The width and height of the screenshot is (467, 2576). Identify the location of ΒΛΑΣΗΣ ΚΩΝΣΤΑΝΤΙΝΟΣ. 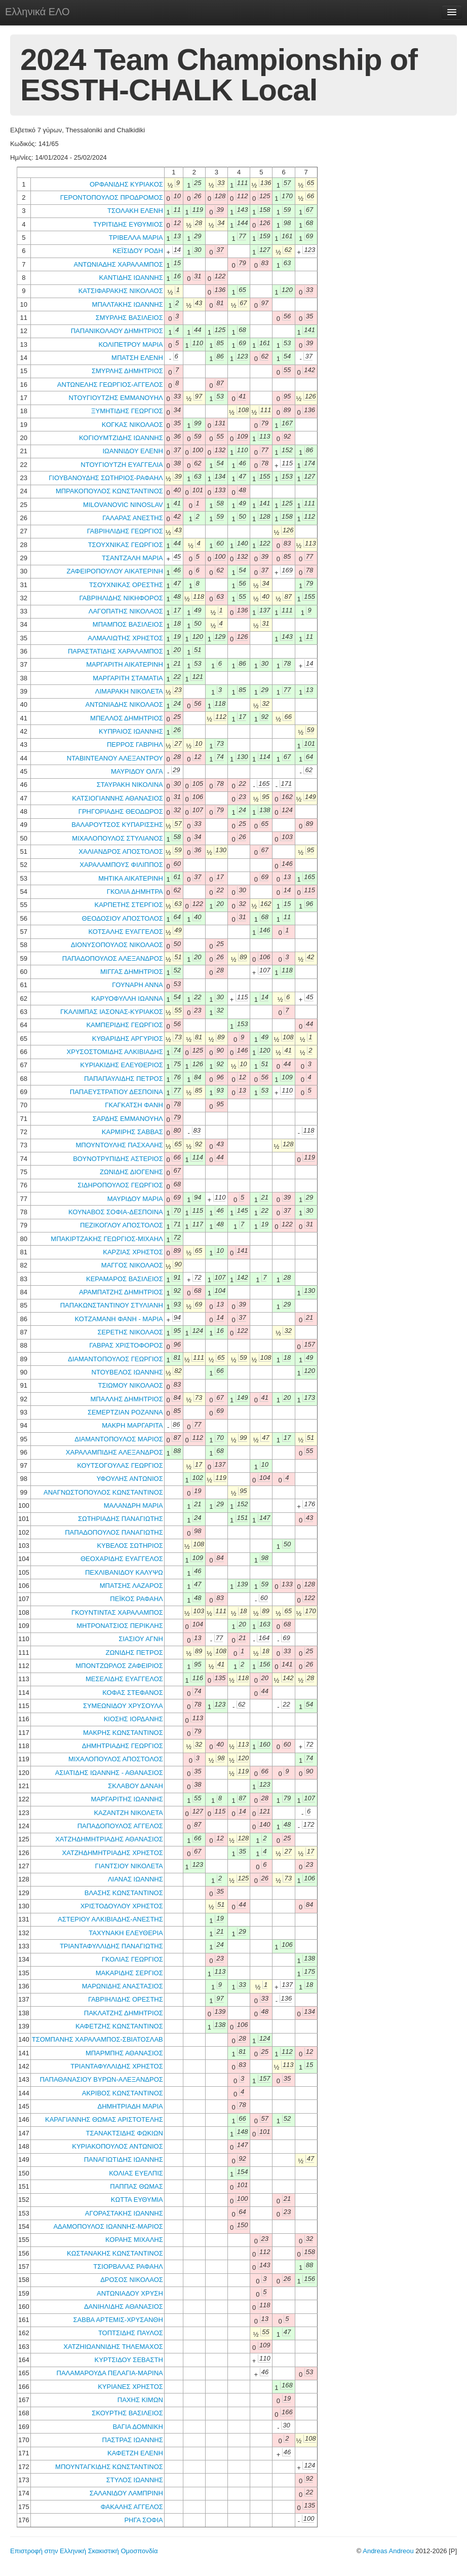
(124, 1893).